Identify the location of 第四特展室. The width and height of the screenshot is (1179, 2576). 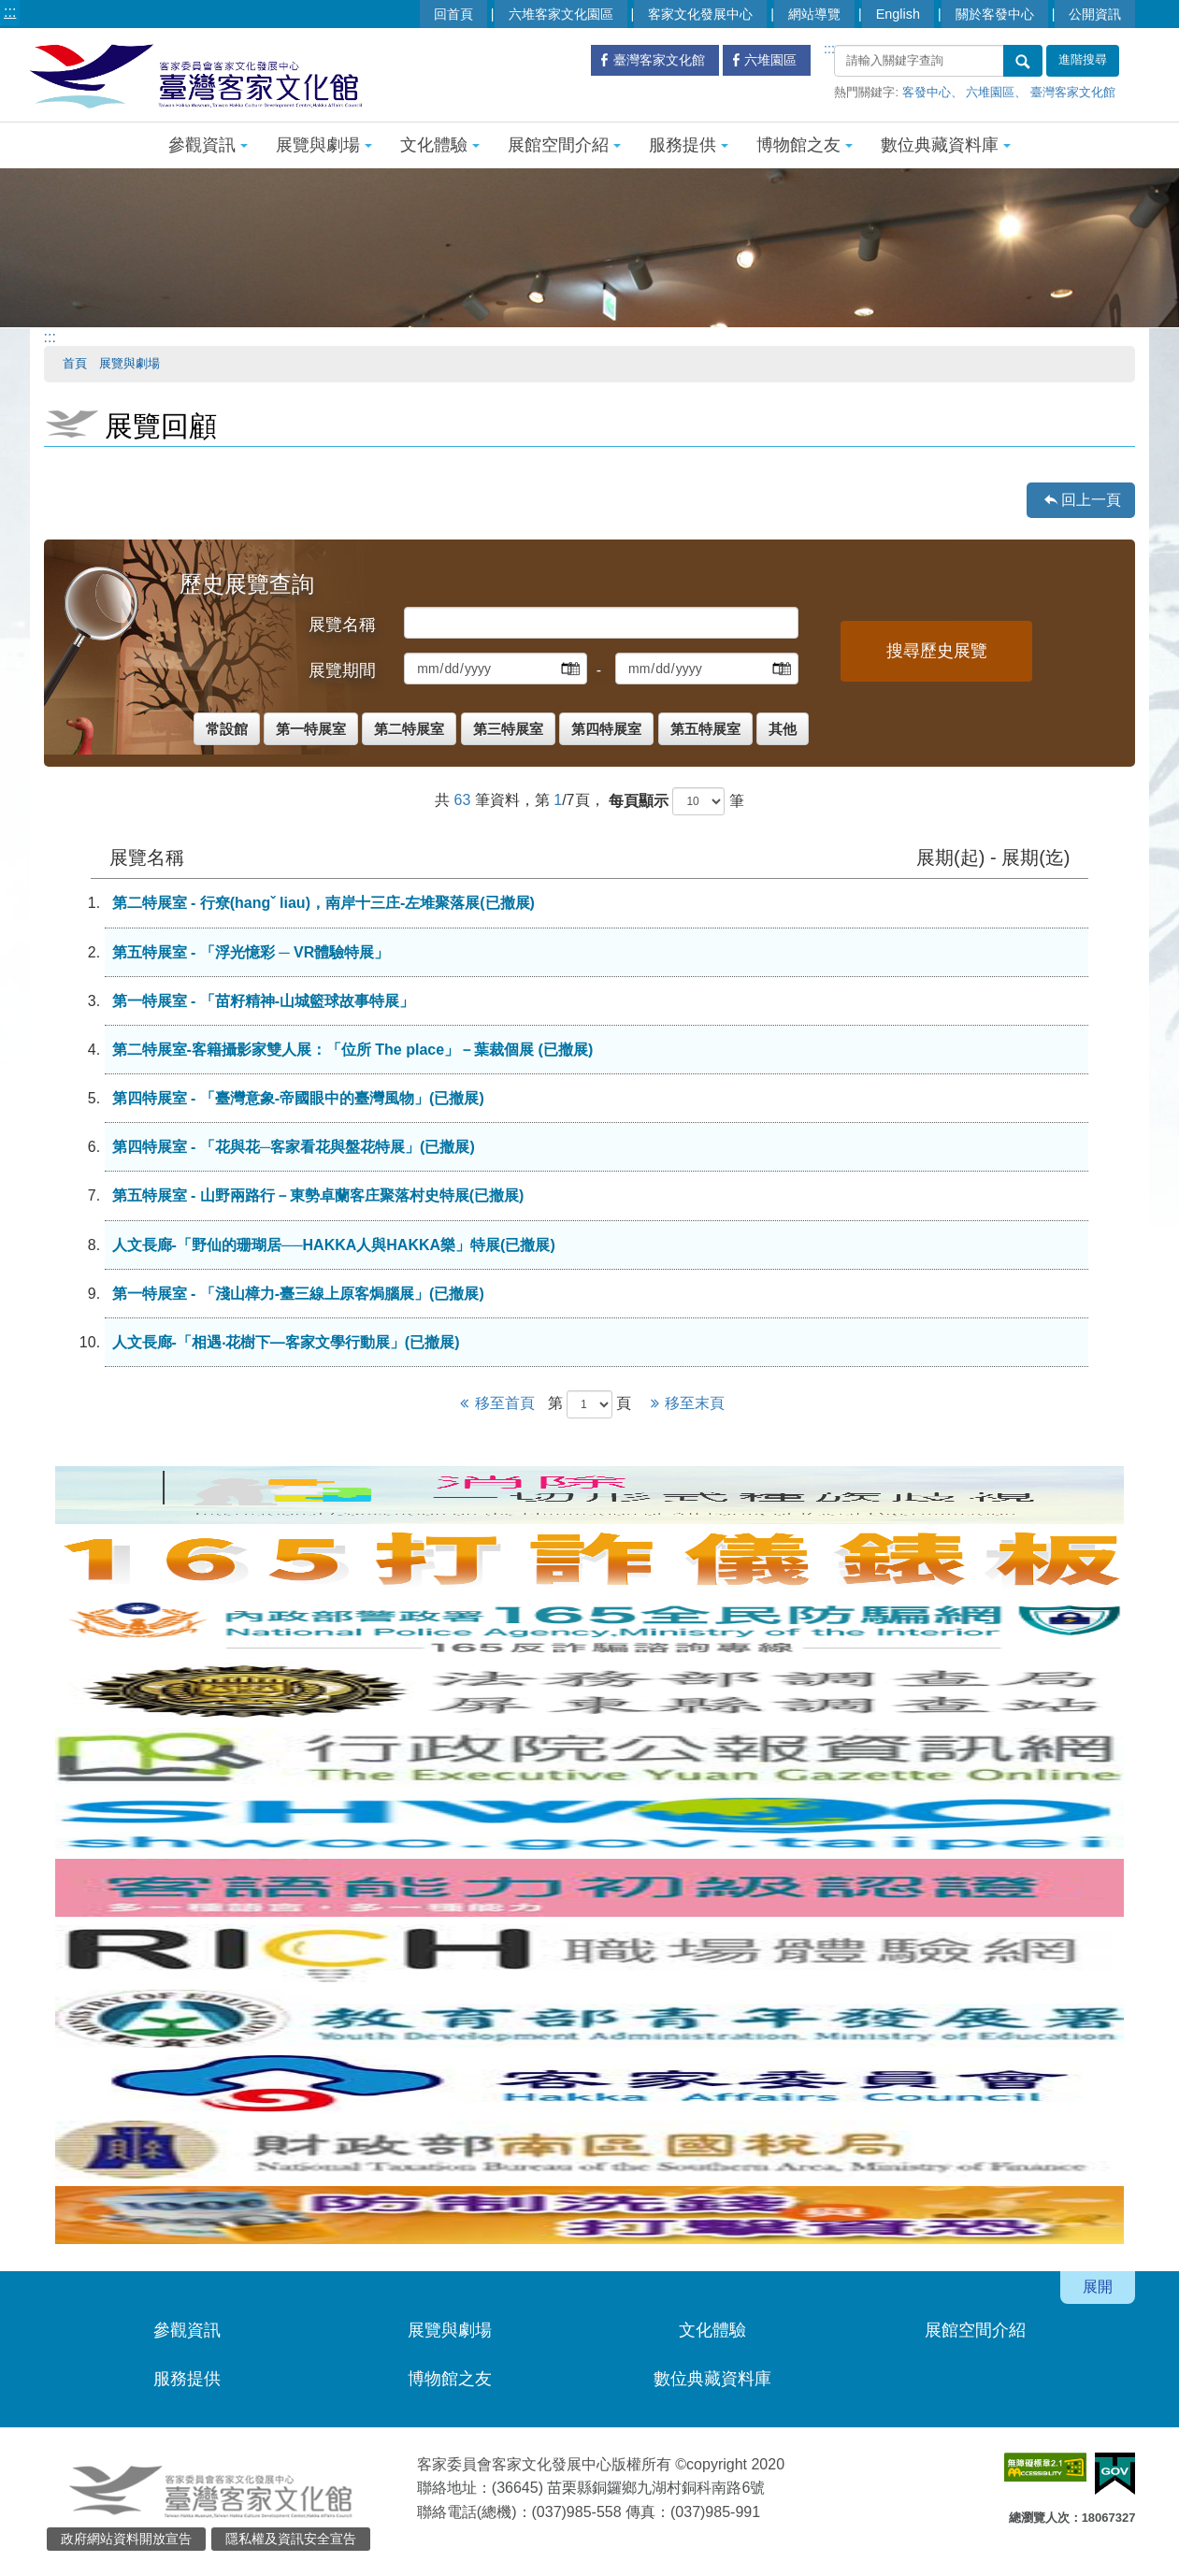
(606, 729).